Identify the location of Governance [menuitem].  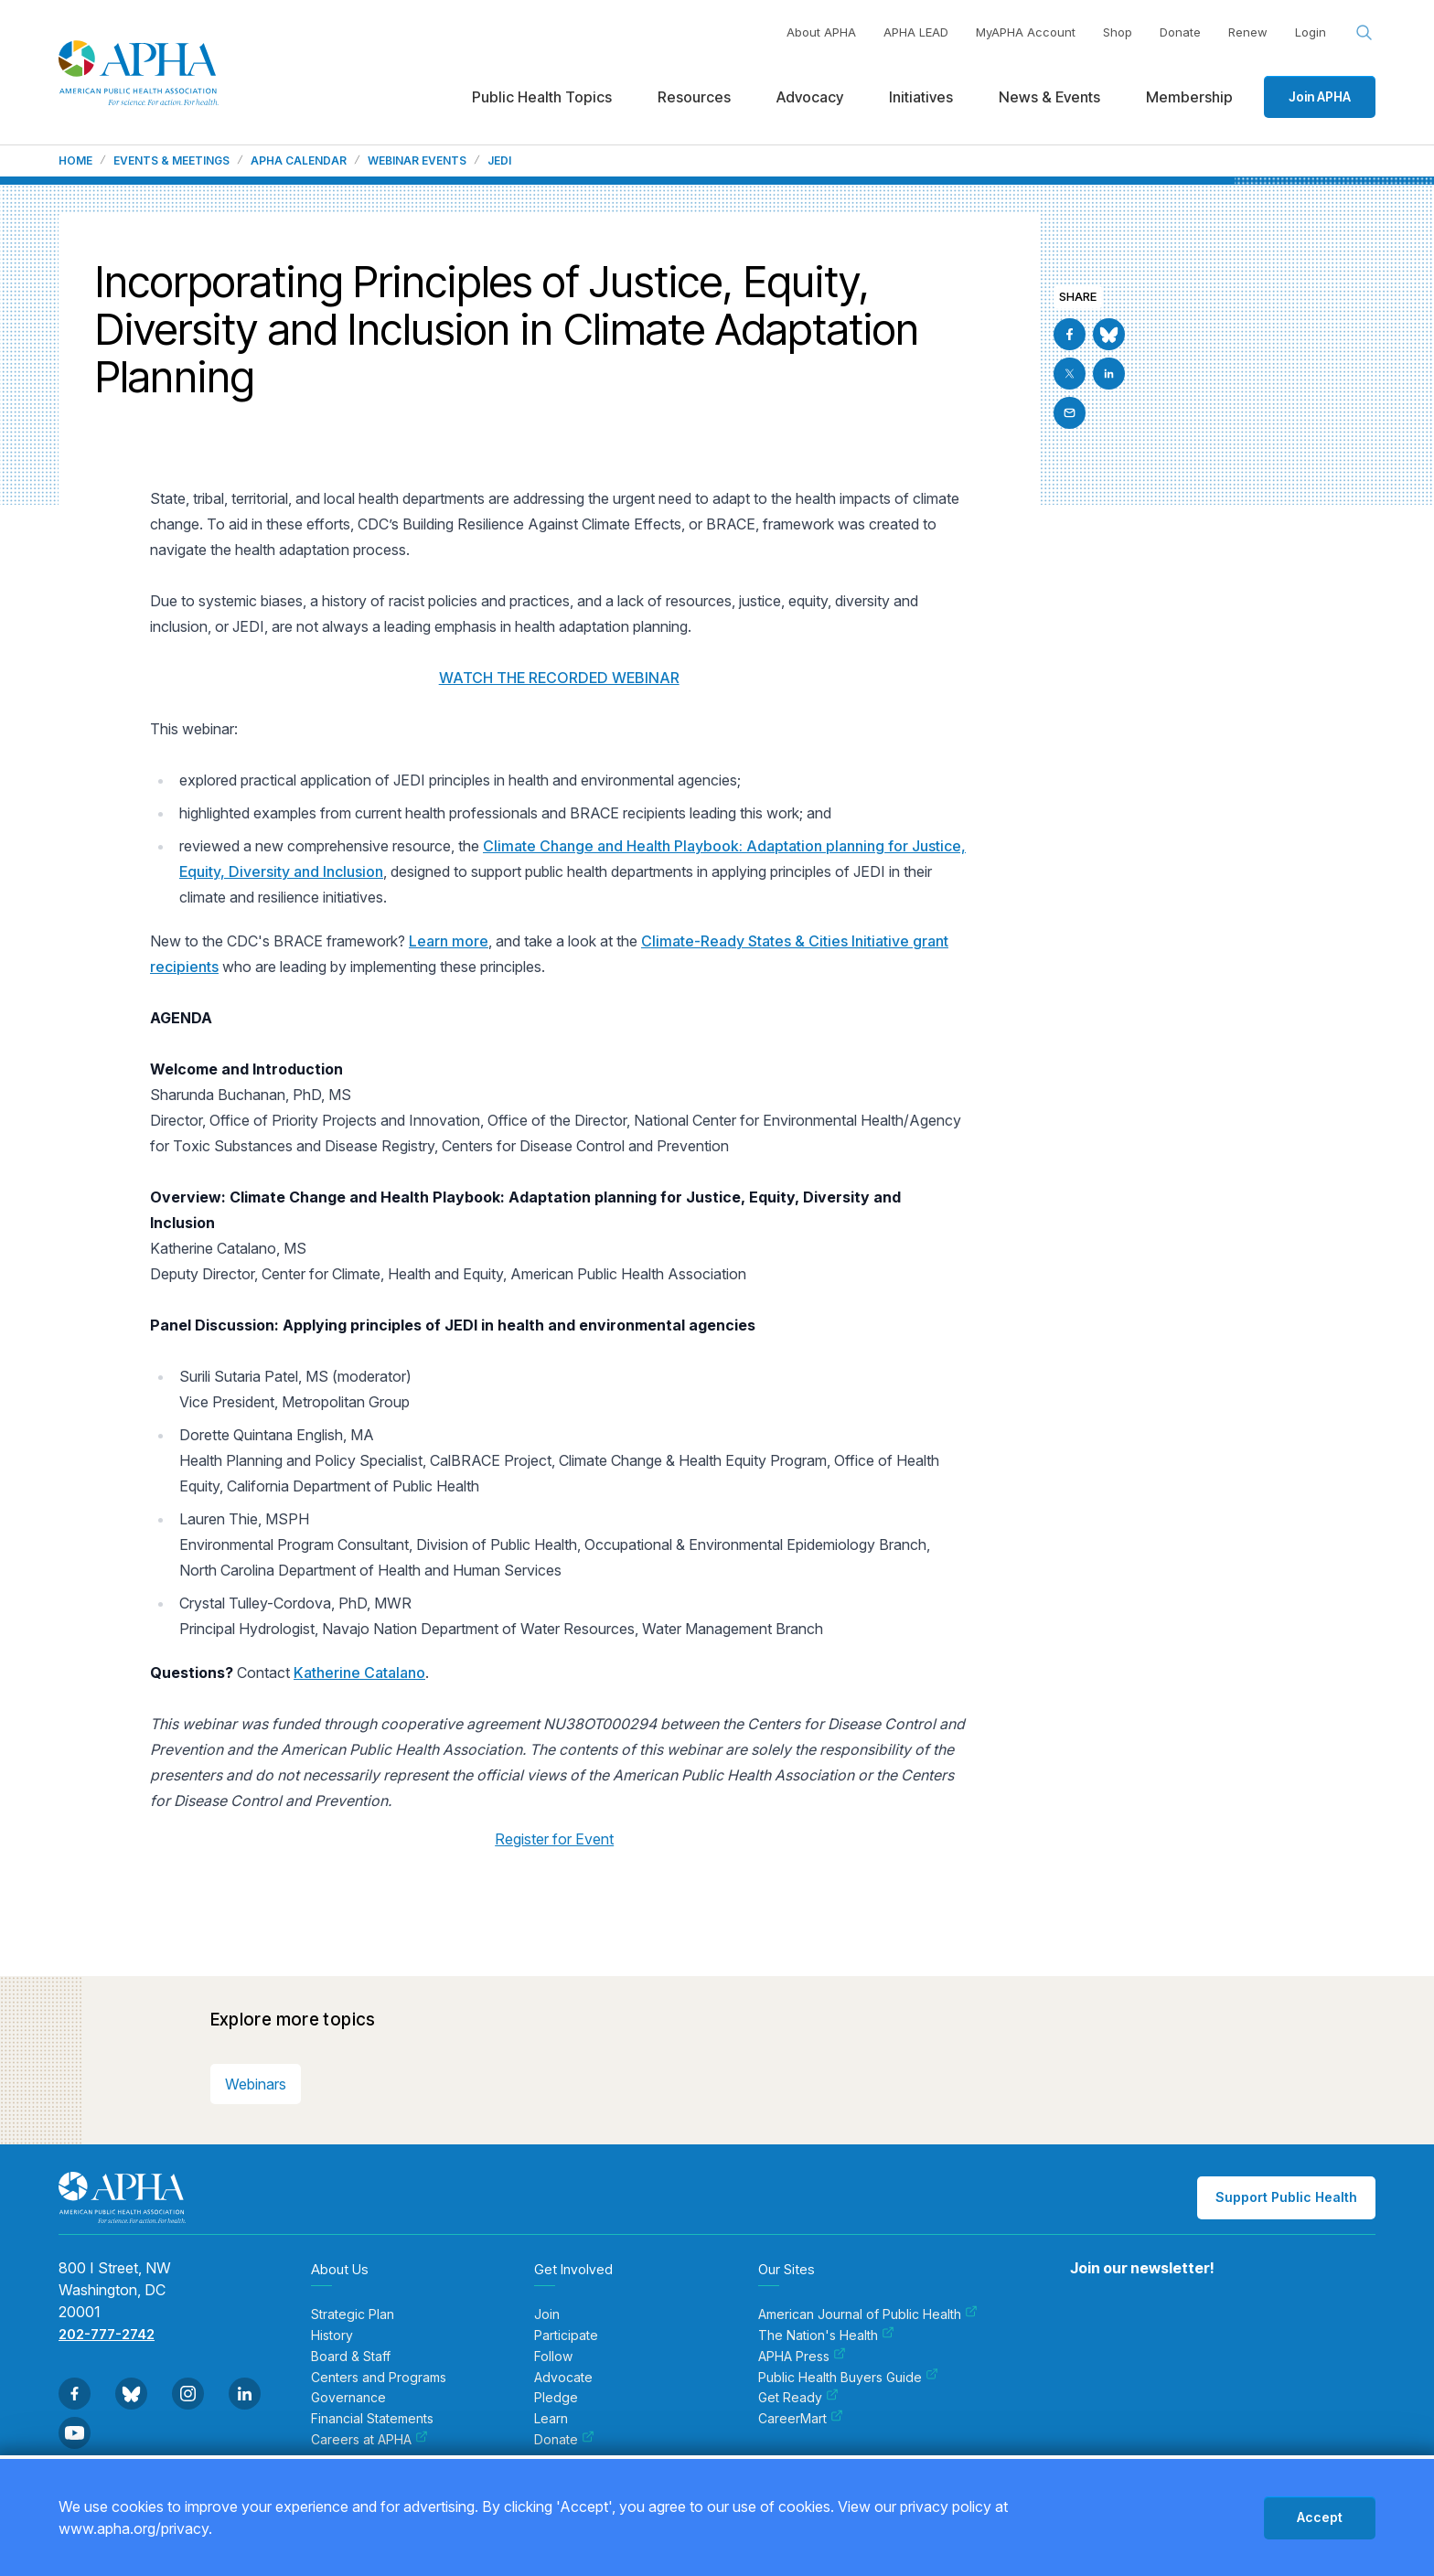
(348, 2397).